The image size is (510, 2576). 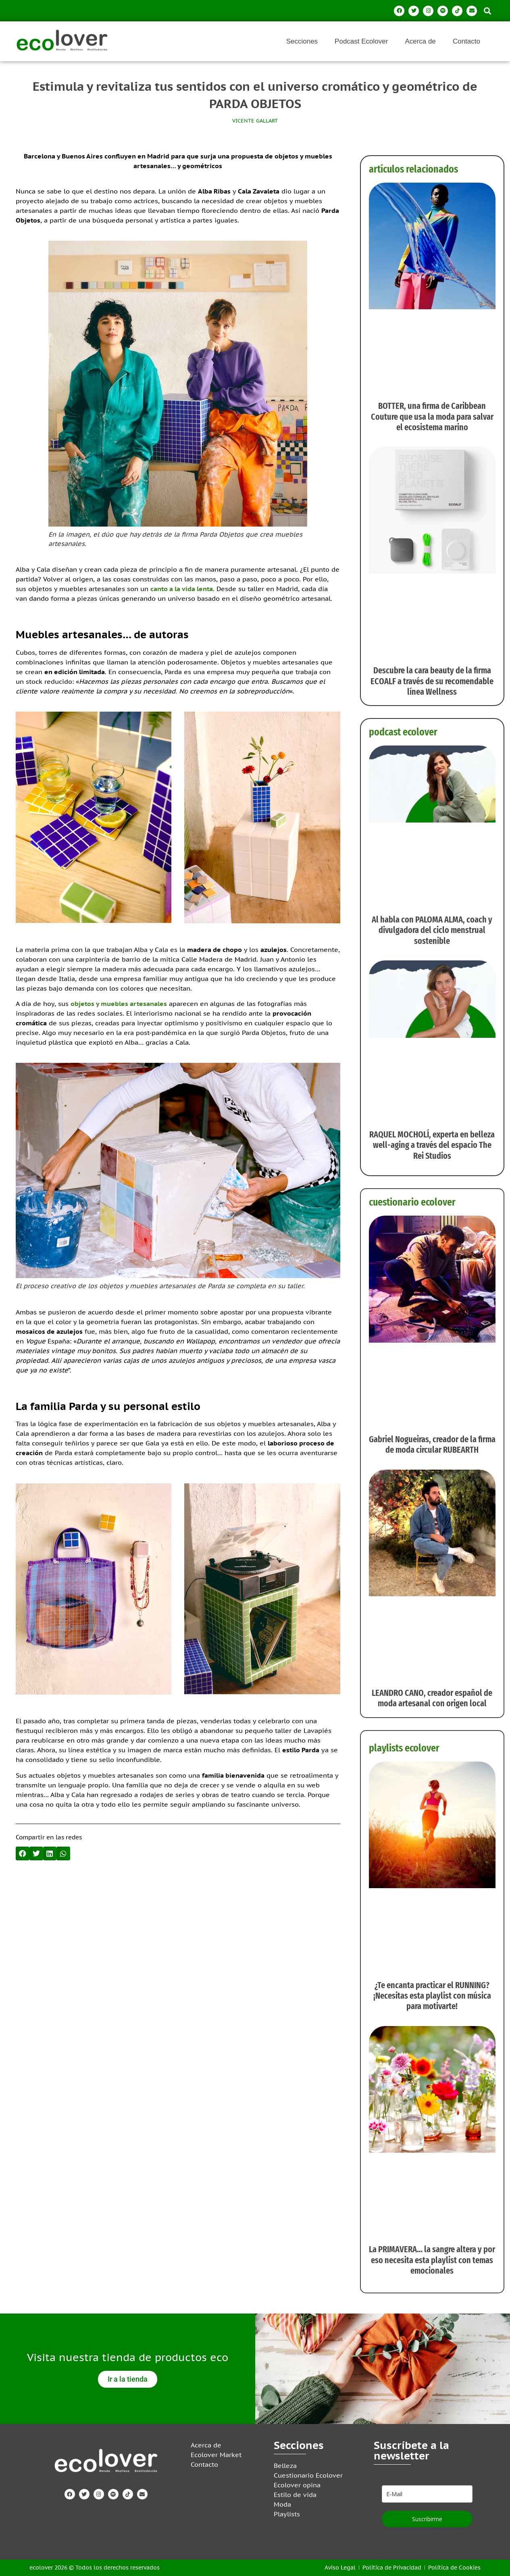 I want to click on Podcast Ecolover, so click(x=361, y=41).